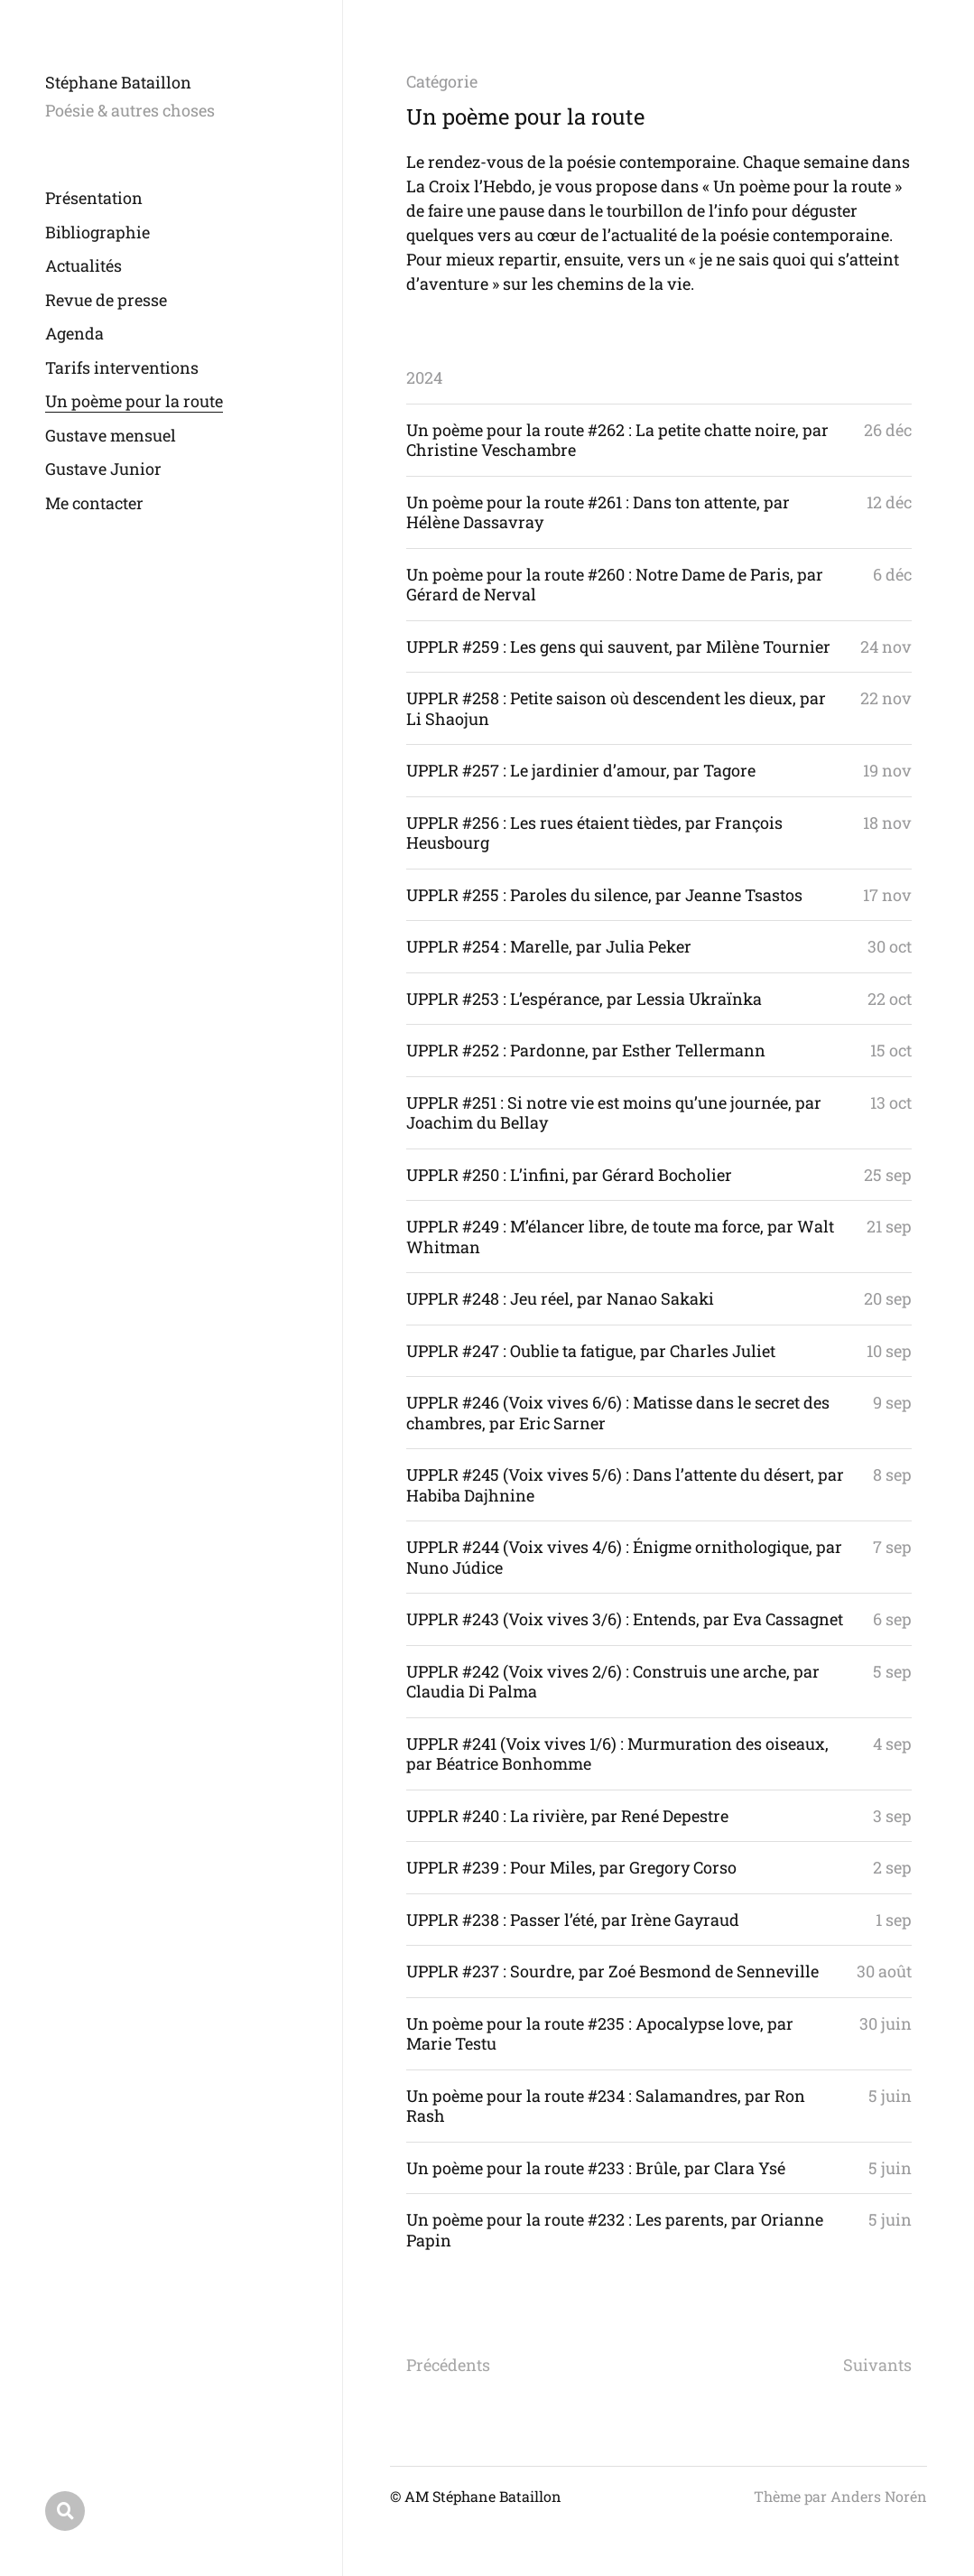 This screenshot has width=974, height=2576. Describe the element at coordinates (122, 367) in the screenshot. I see `Tarifs interventions` at that location.